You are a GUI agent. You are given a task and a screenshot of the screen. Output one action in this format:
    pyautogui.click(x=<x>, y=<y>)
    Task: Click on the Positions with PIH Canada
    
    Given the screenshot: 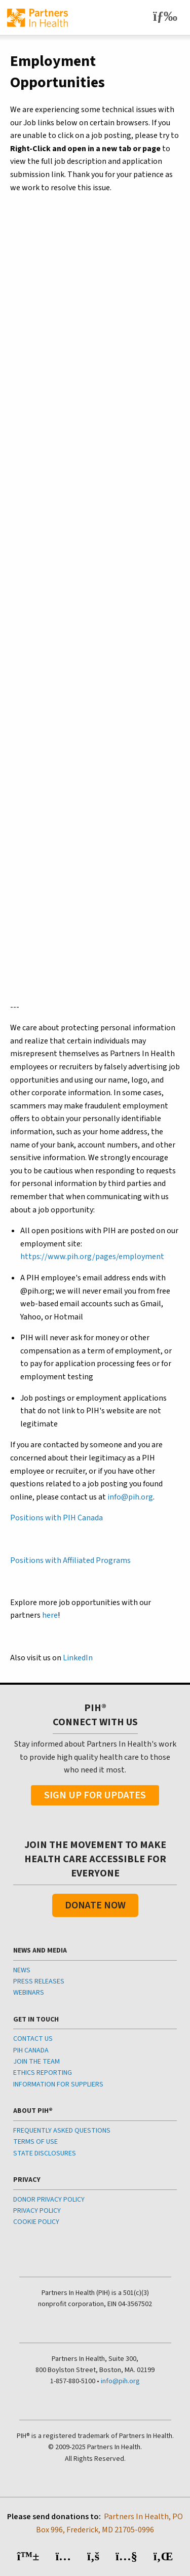 What is the action you would take?
    pyautogui.click(x=56, y=1517)
    